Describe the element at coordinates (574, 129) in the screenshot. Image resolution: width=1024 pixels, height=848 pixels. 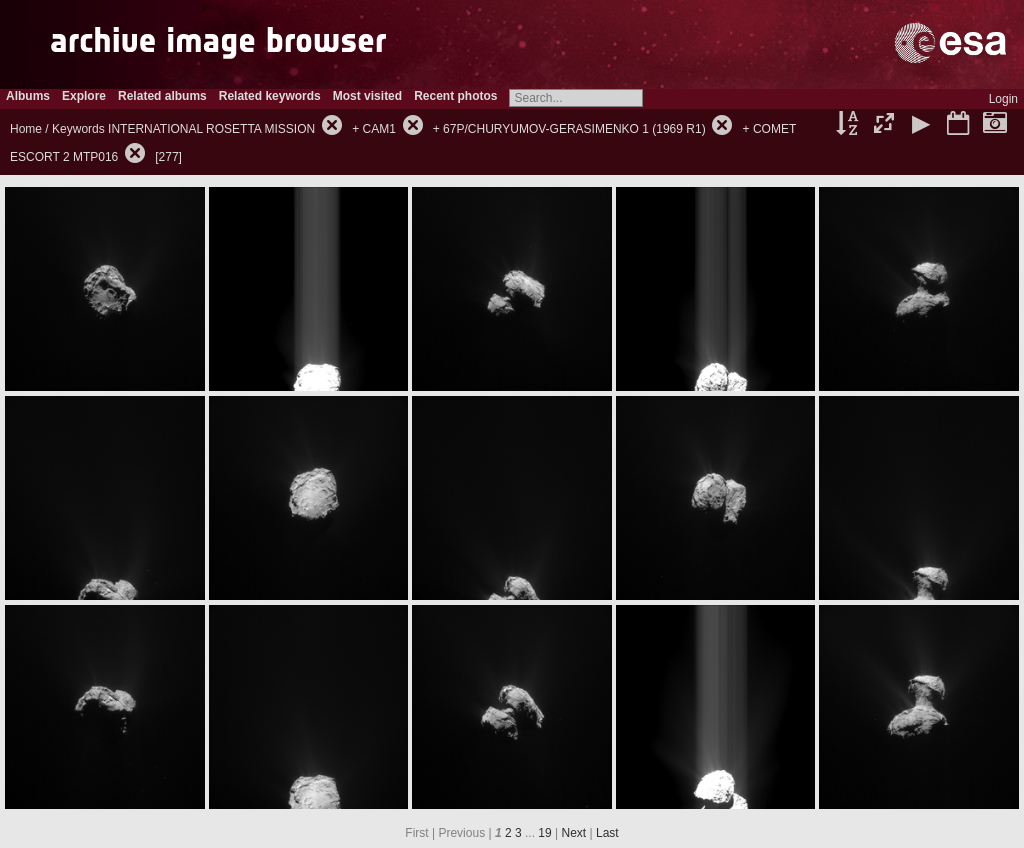
I see `67P/CHURYUMOV-GERASIMENKO 1 (1969 R1)` at that location.